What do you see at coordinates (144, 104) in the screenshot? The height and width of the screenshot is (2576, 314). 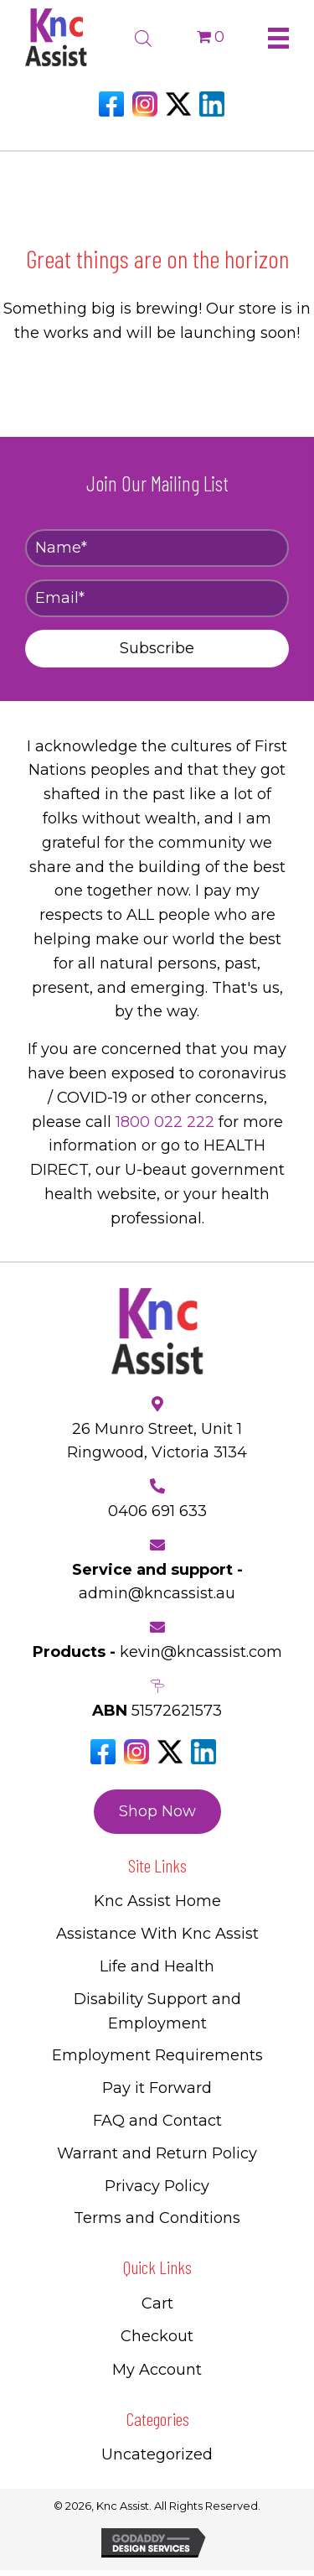 I see `[Go to https://www.instagram.com/knc_assist/]` at bounding box center [144, 104].